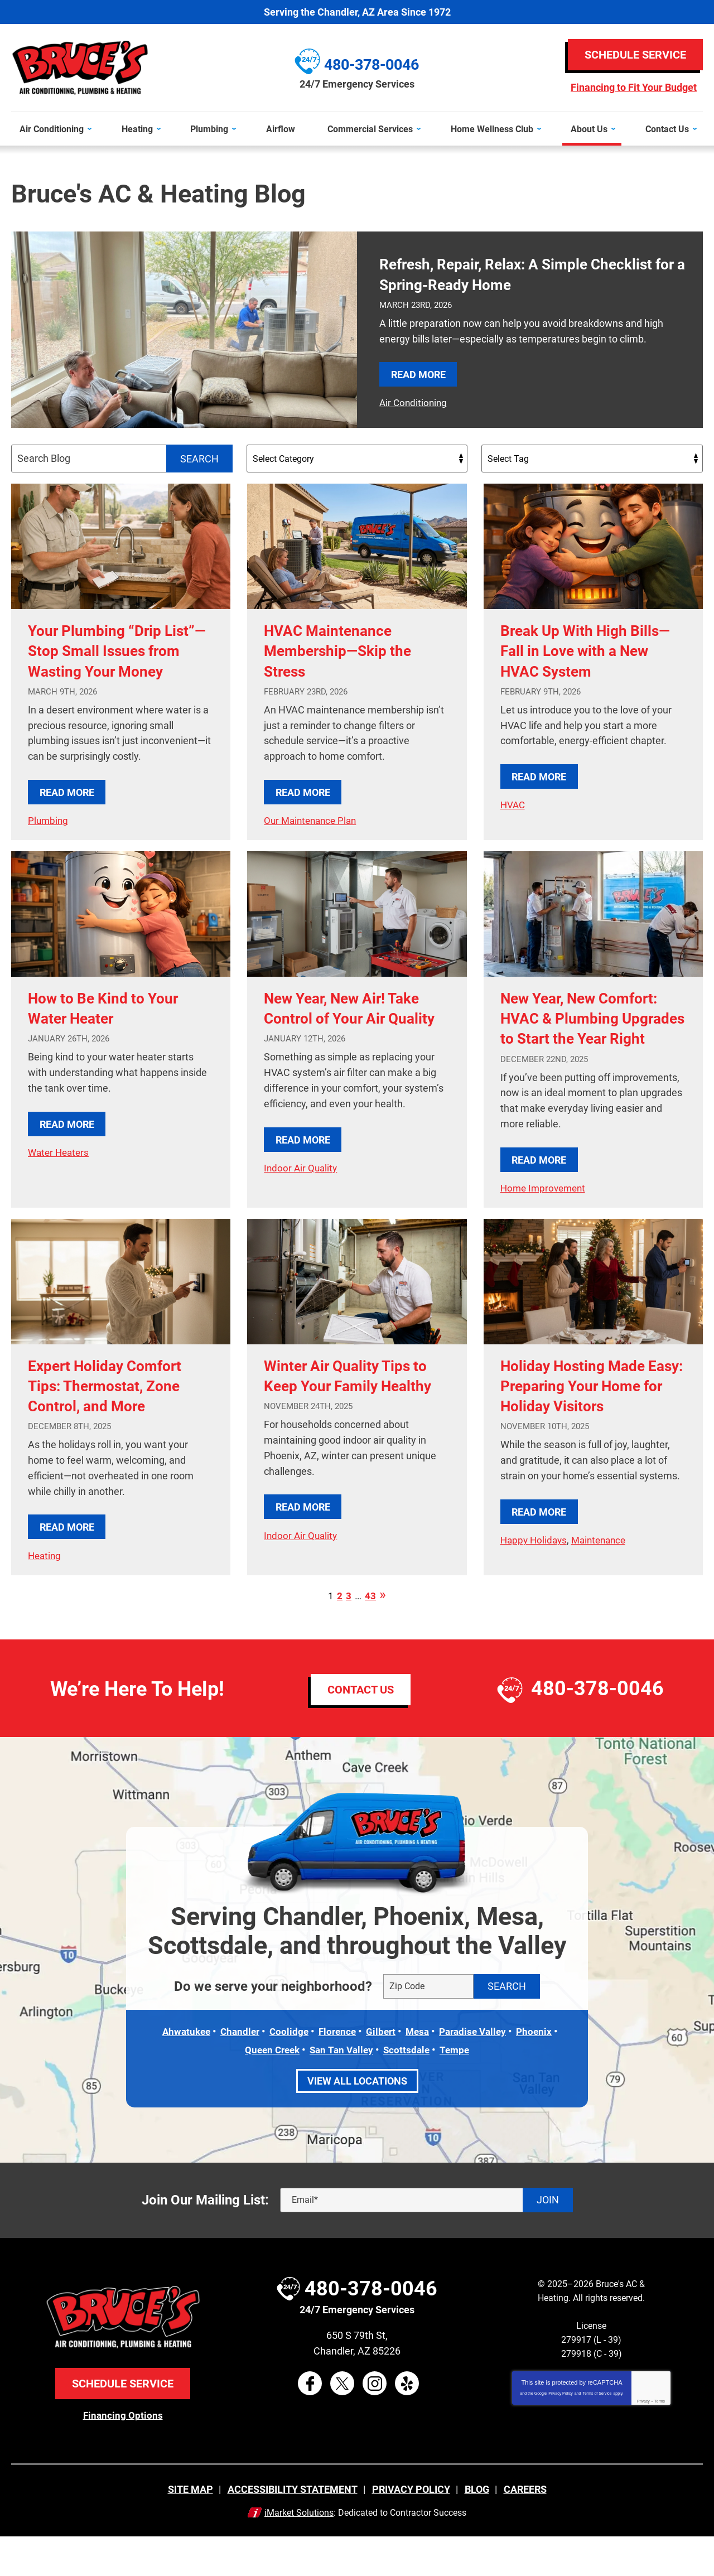 The height and width of the screenshot is (2576, 714). I want to click on Break Up With High Bills—Fall in Love with a New HVAC System, so click(591, 649).